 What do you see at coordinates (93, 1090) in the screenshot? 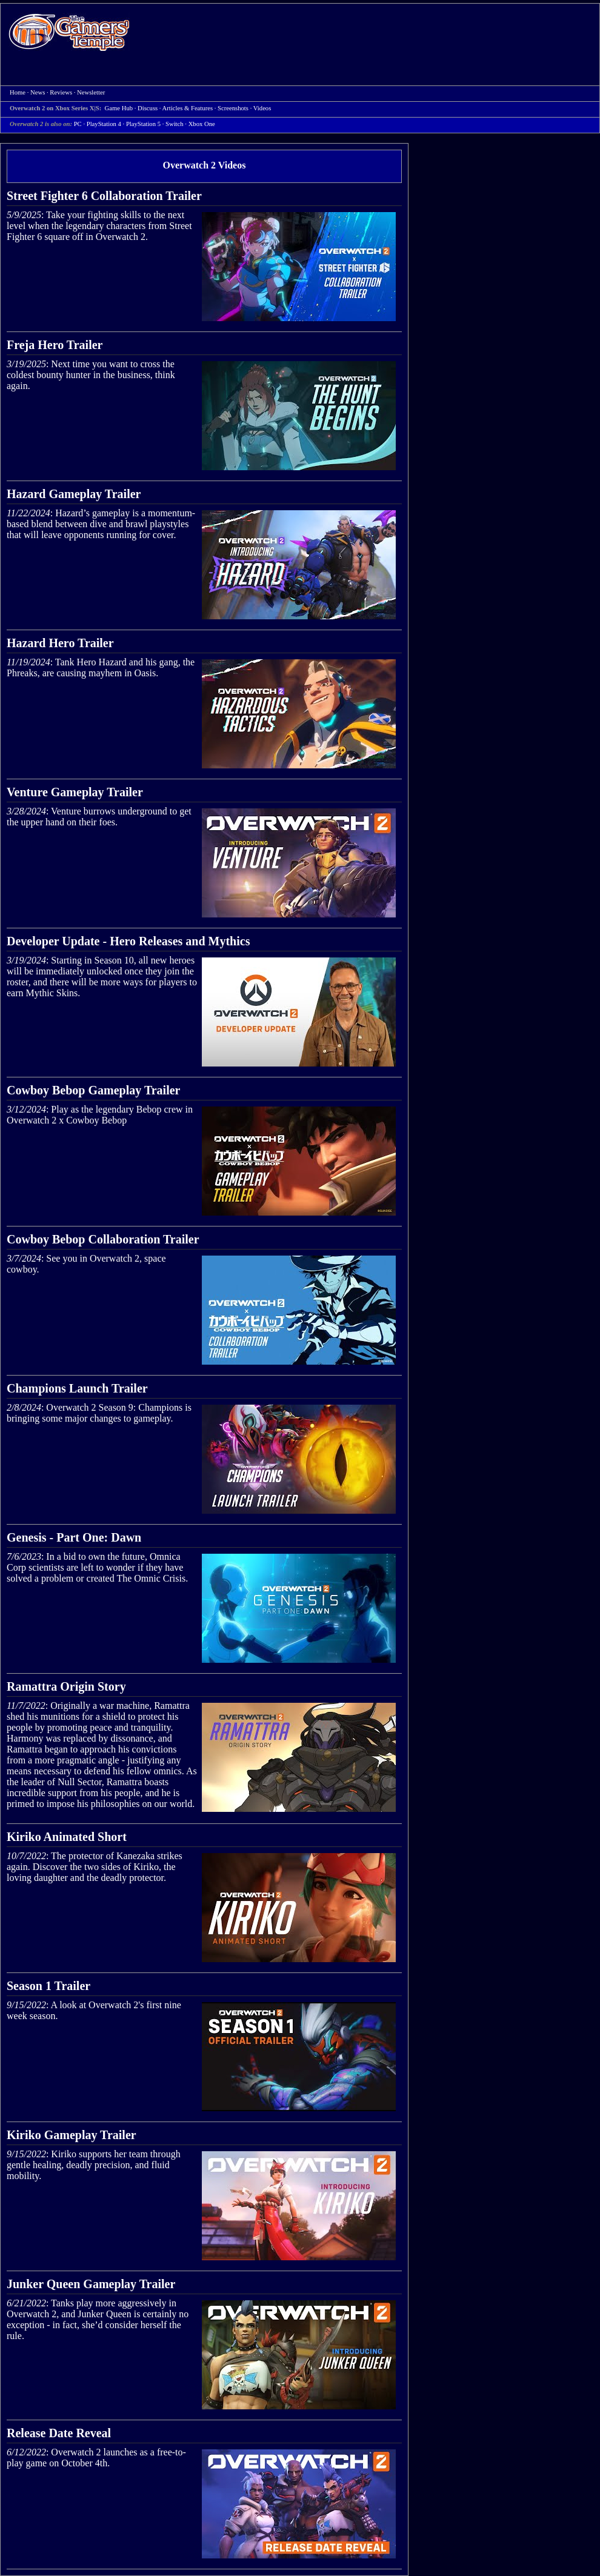
I see `Cowboy Bebop Gameplay Trailer` at bounding box center [93, 1090].